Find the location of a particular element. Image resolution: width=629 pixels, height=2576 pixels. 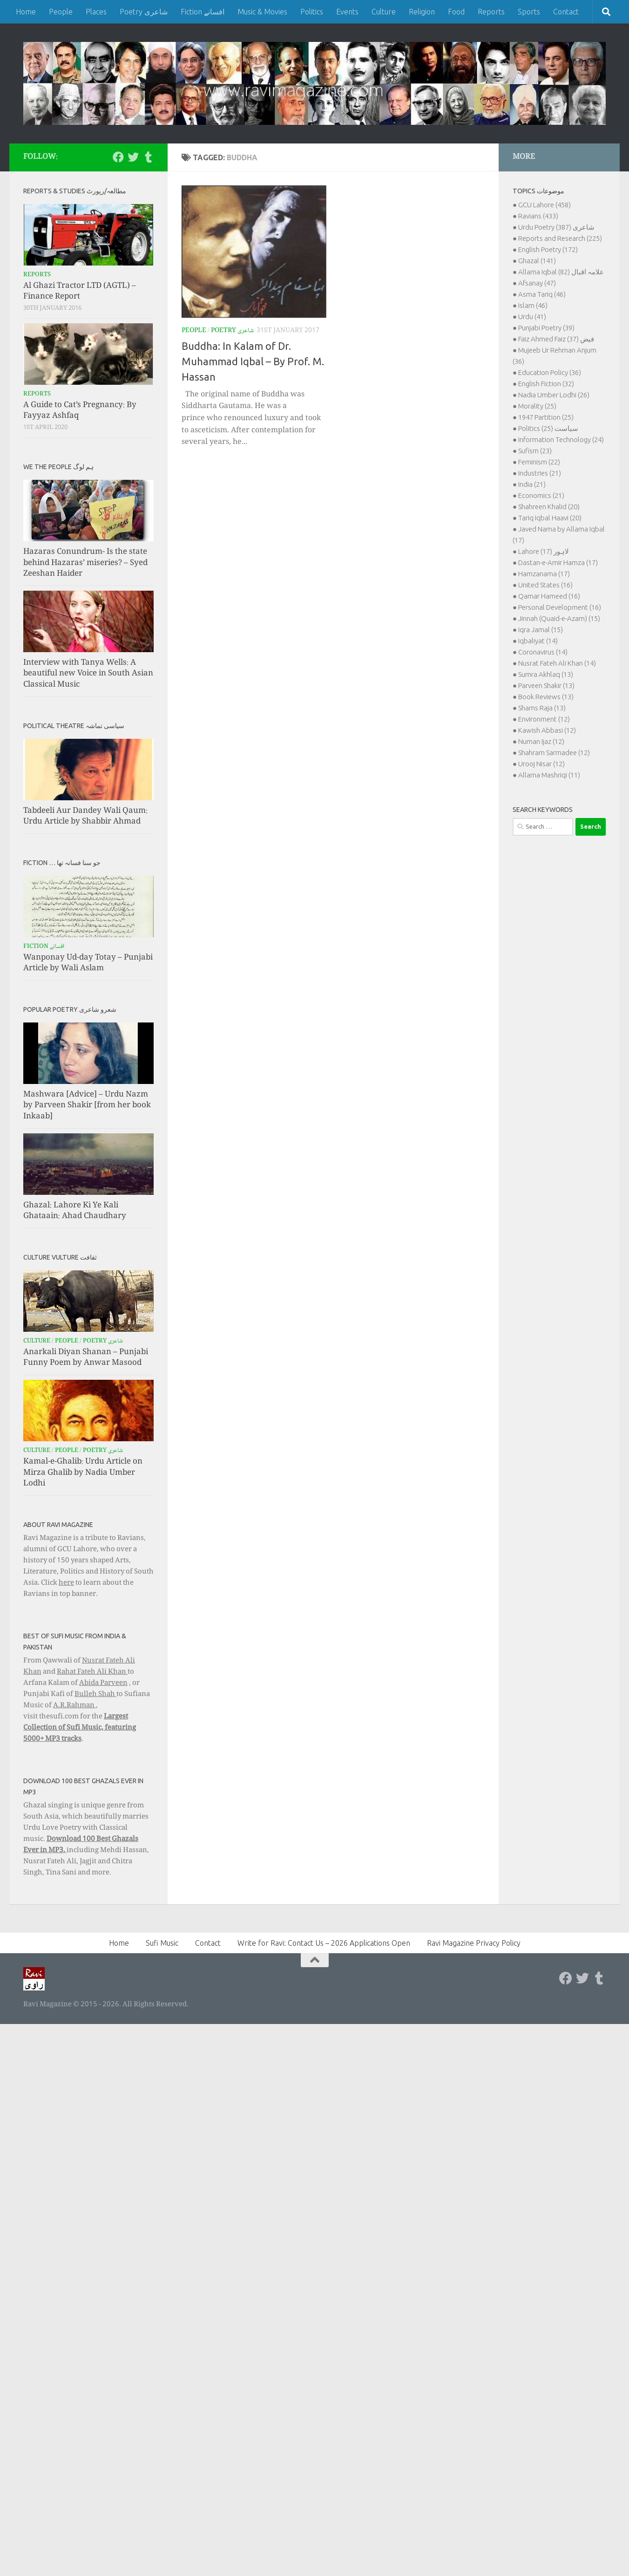

Urdu Poetry شاعری (387) is located at coordinates (556, 227).